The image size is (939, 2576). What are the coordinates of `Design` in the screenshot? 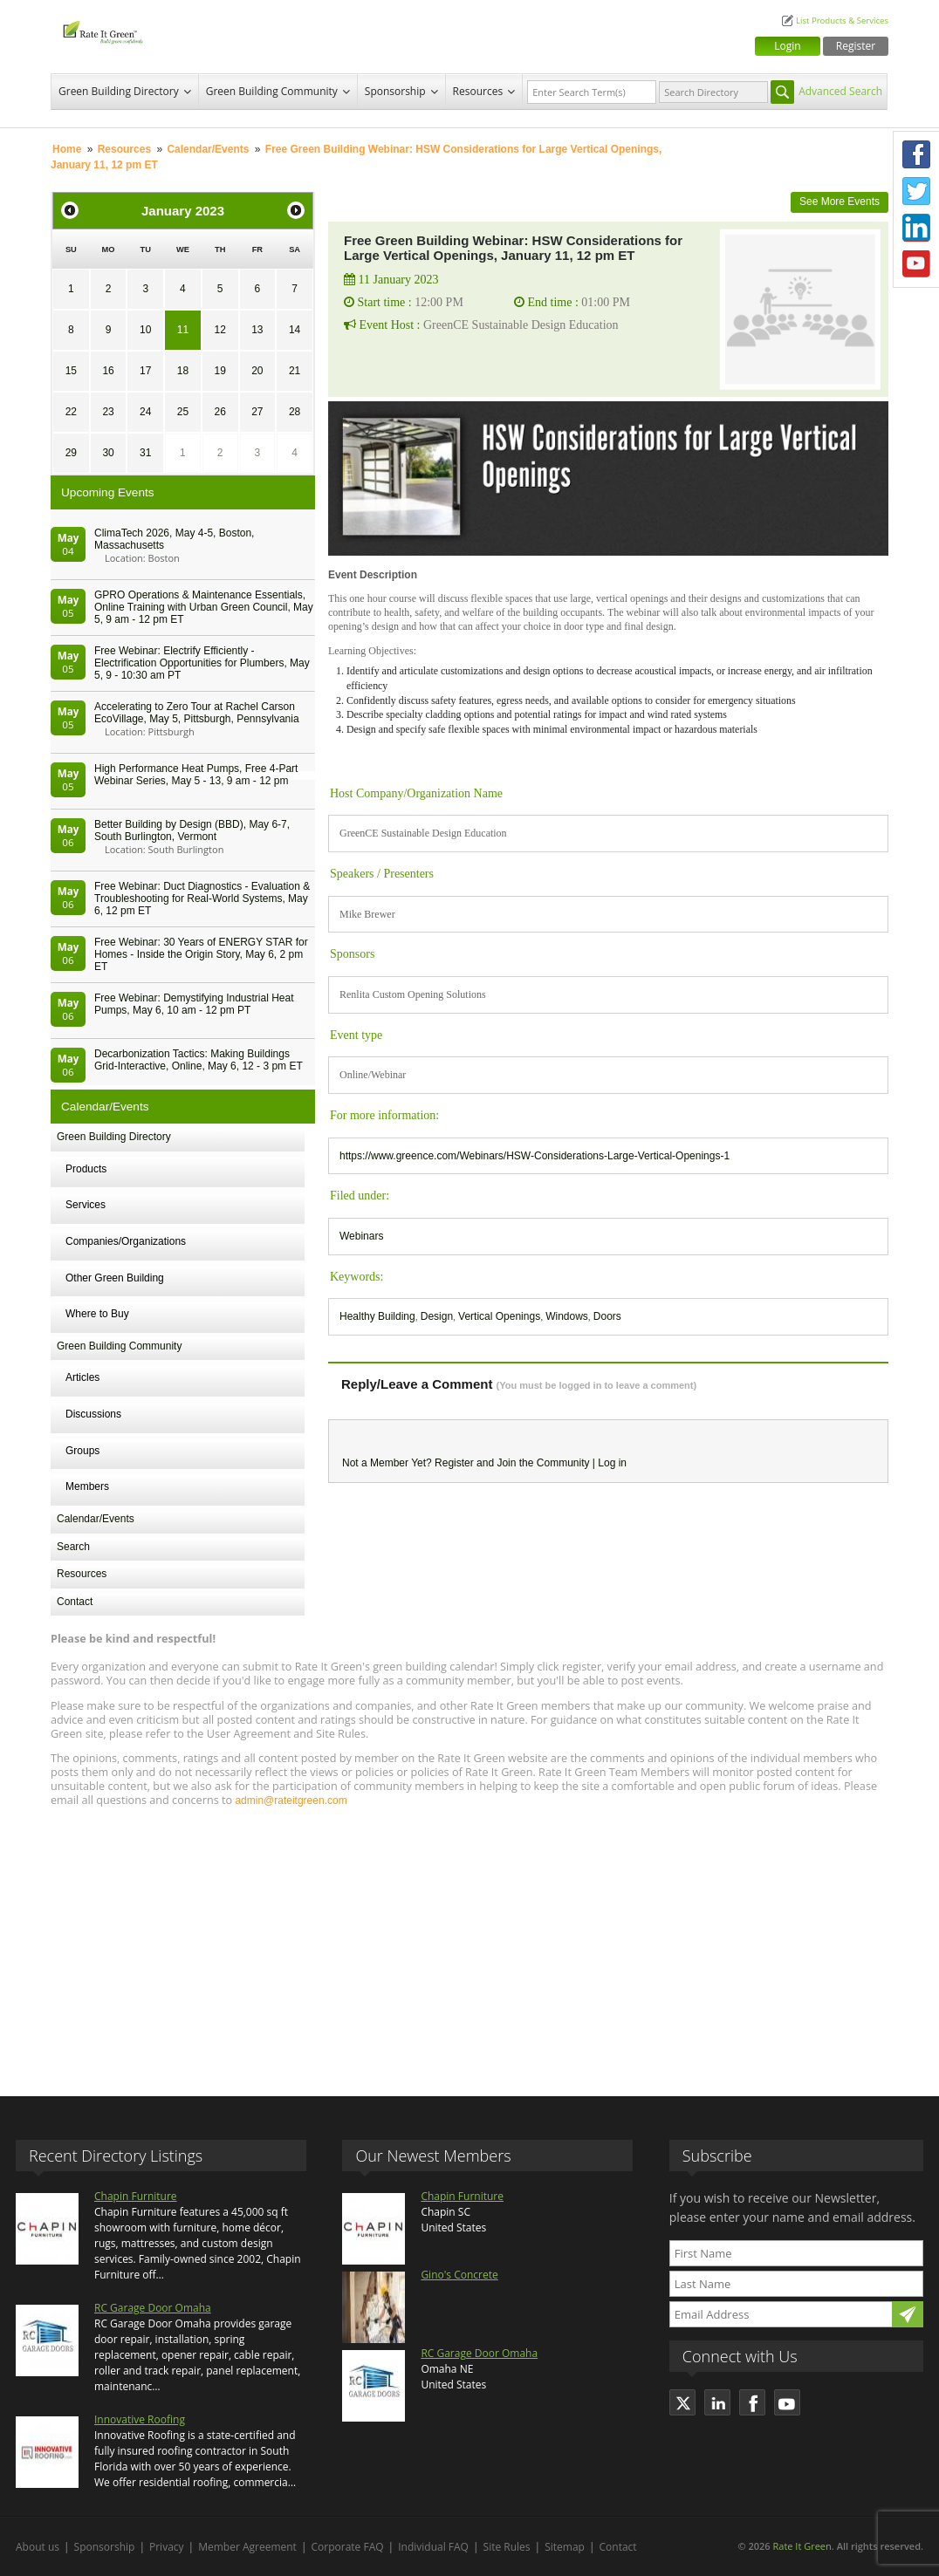 It's located at (437, 1316).